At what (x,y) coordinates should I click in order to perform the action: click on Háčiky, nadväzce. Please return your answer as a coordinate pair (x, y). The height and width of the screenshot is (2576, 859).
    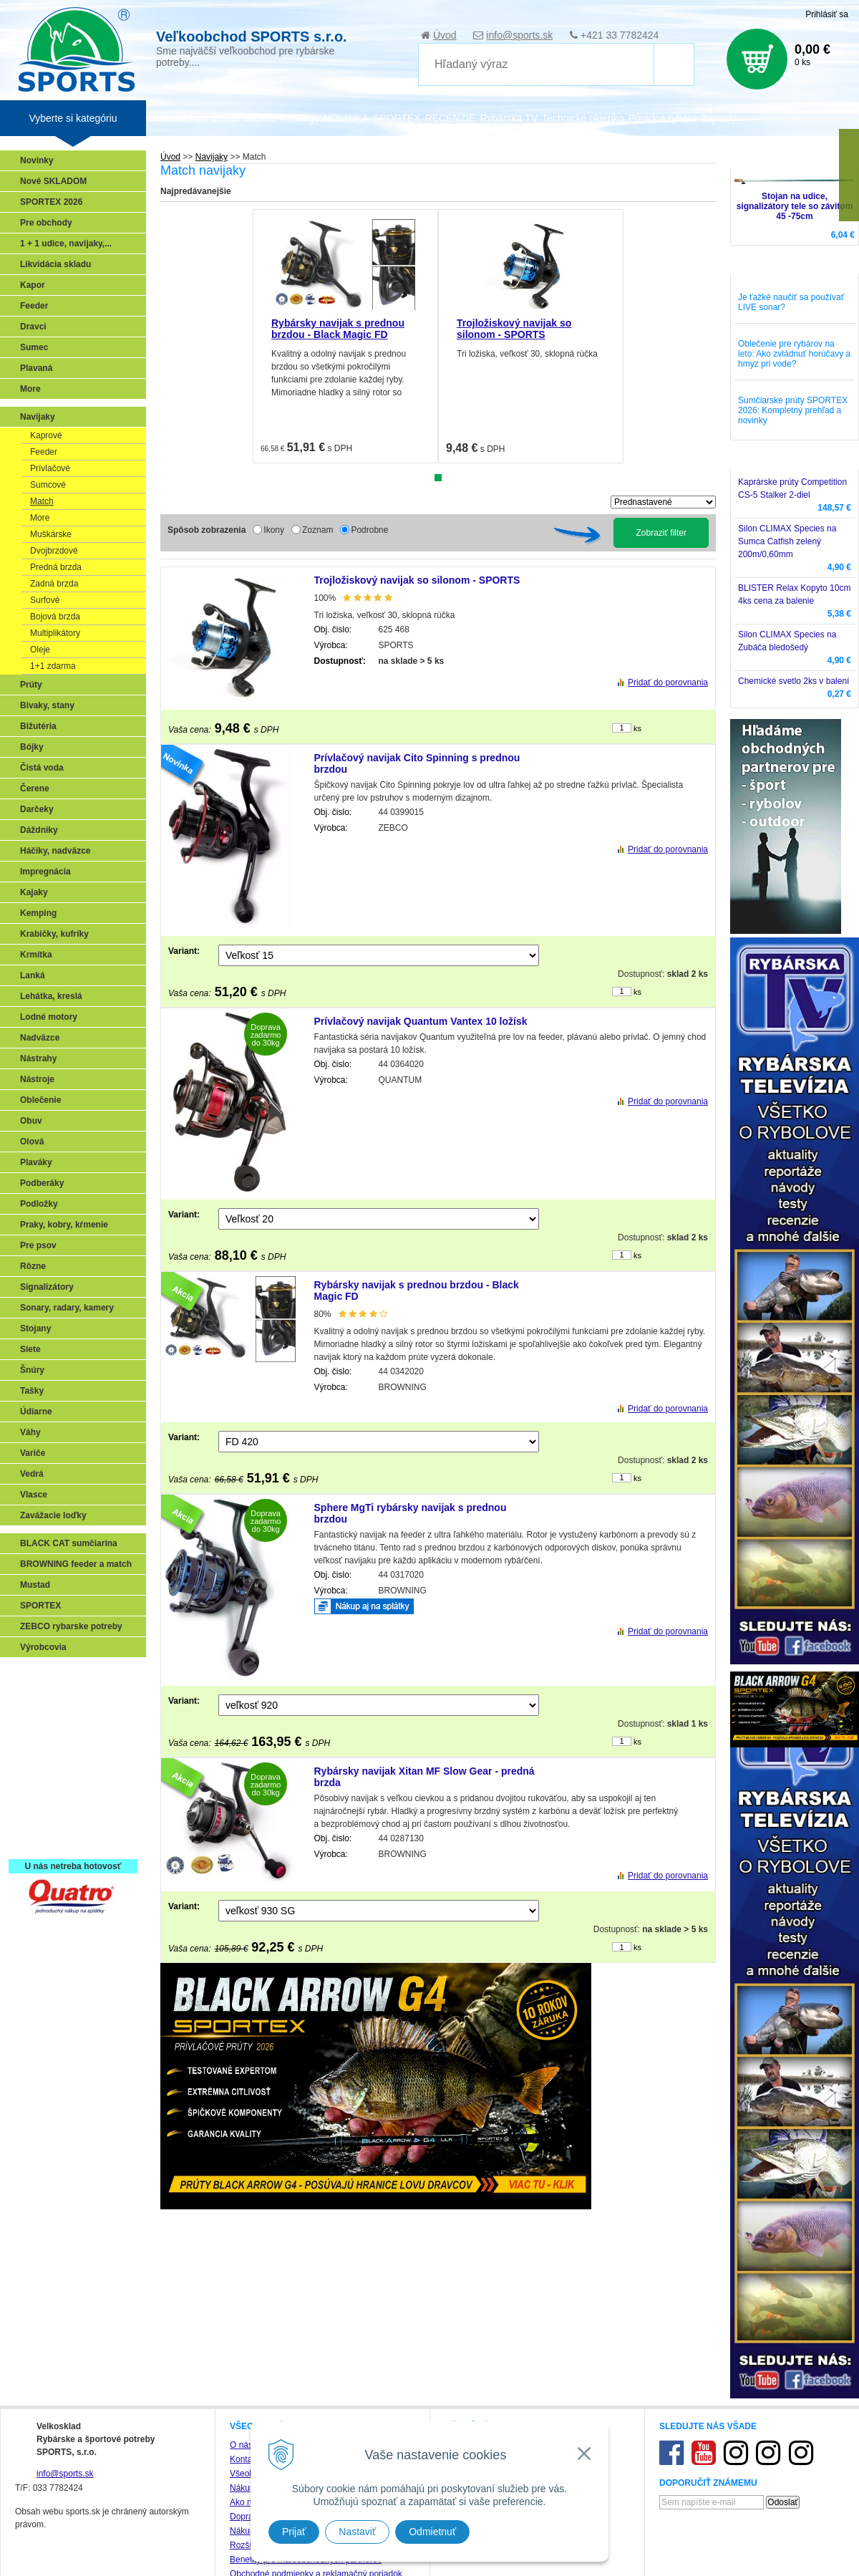
    Looking at the image, I should click on (55, 851).